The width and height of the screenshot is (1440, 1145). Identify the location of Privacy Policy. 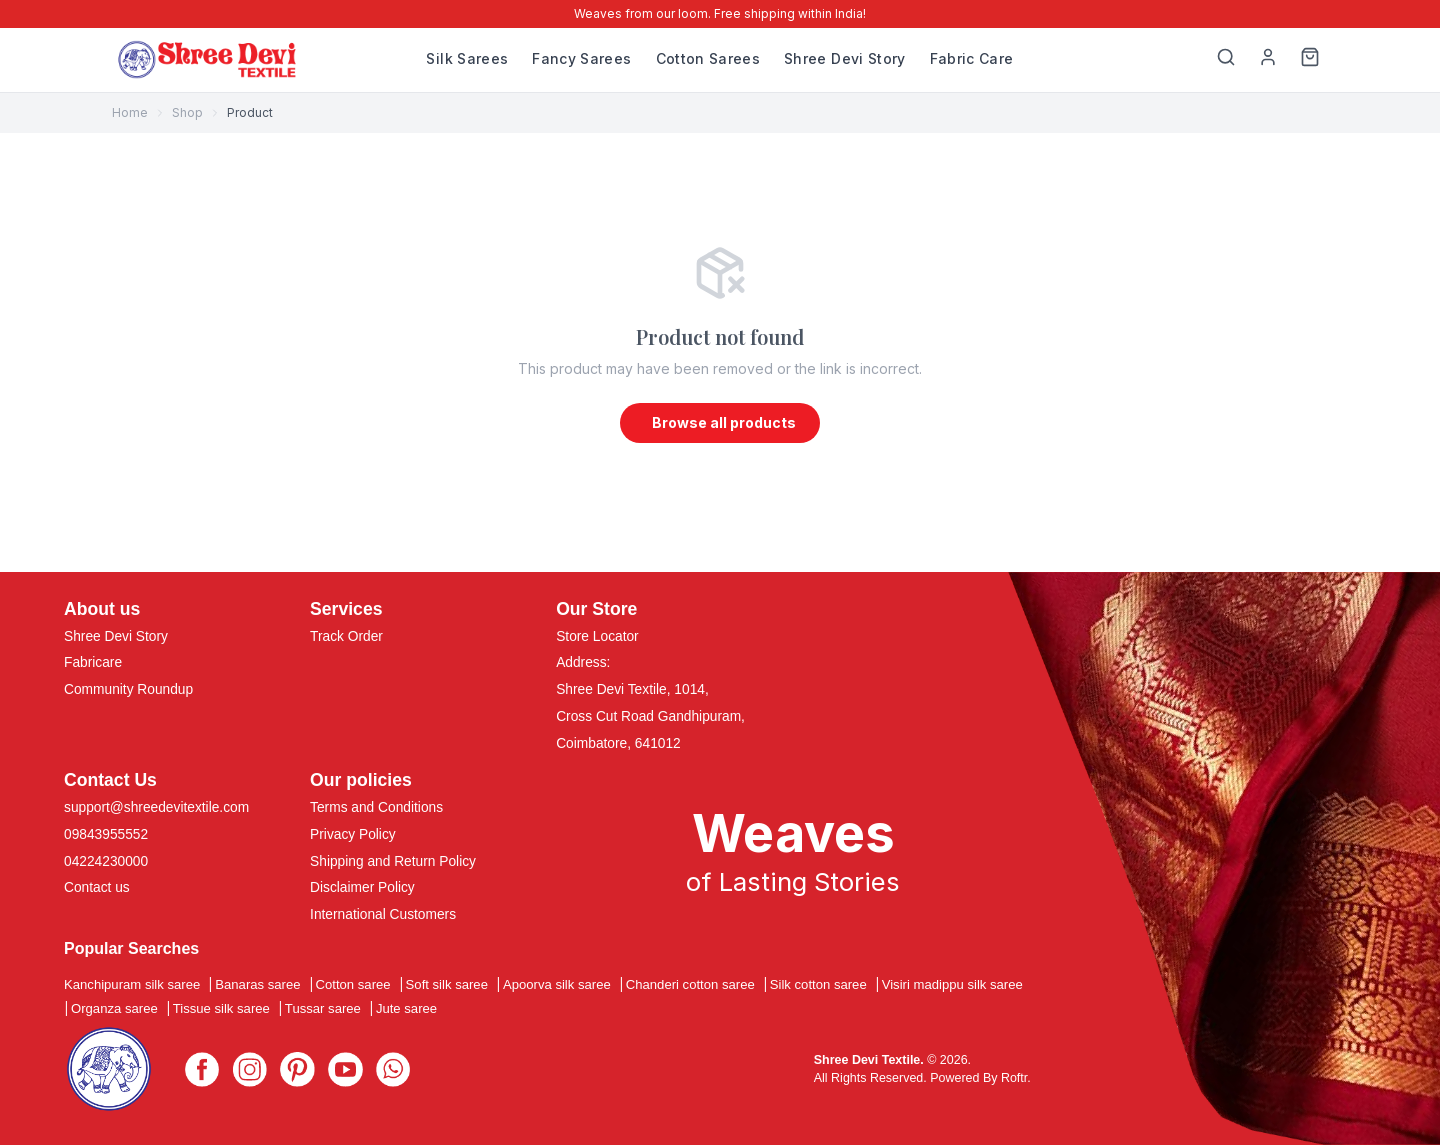
(353, 834).